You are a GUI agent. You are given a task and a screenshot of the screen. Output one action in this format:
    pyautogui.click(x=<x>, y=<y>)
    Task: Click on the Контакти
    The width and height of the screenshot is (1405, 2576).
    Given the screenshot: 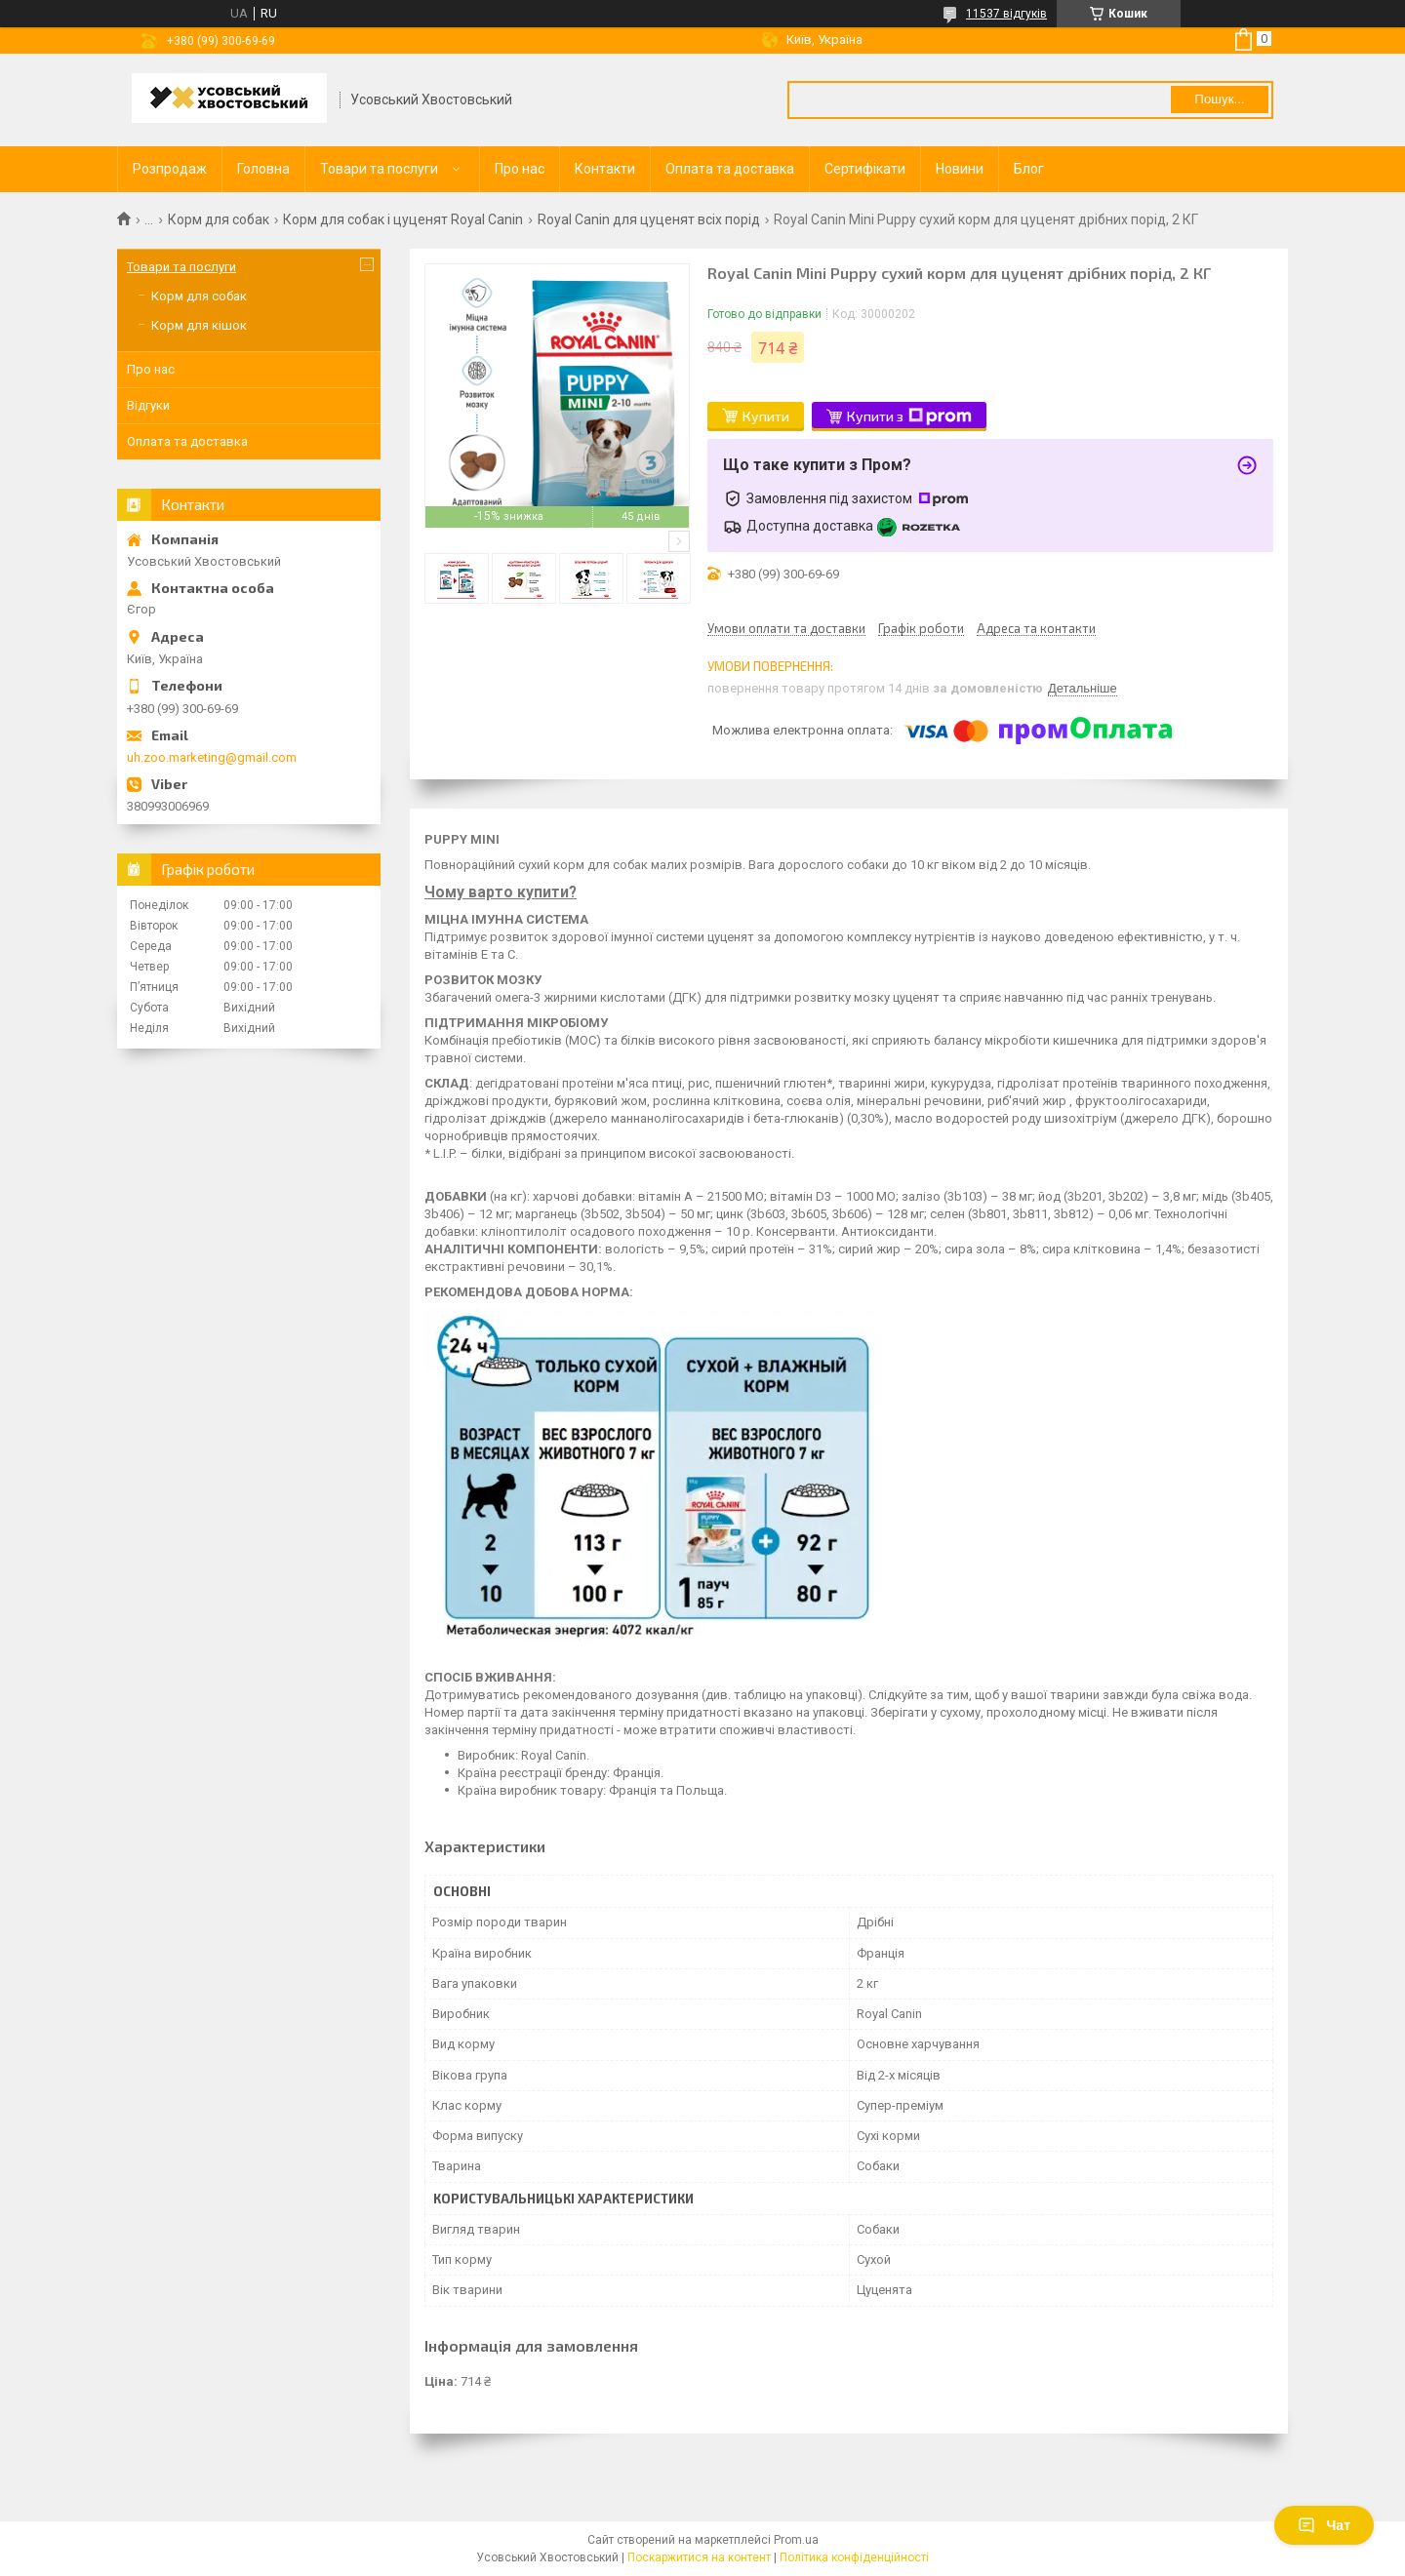 What is the action you would take?
    pyautogui.click(x=605, y=169)
    